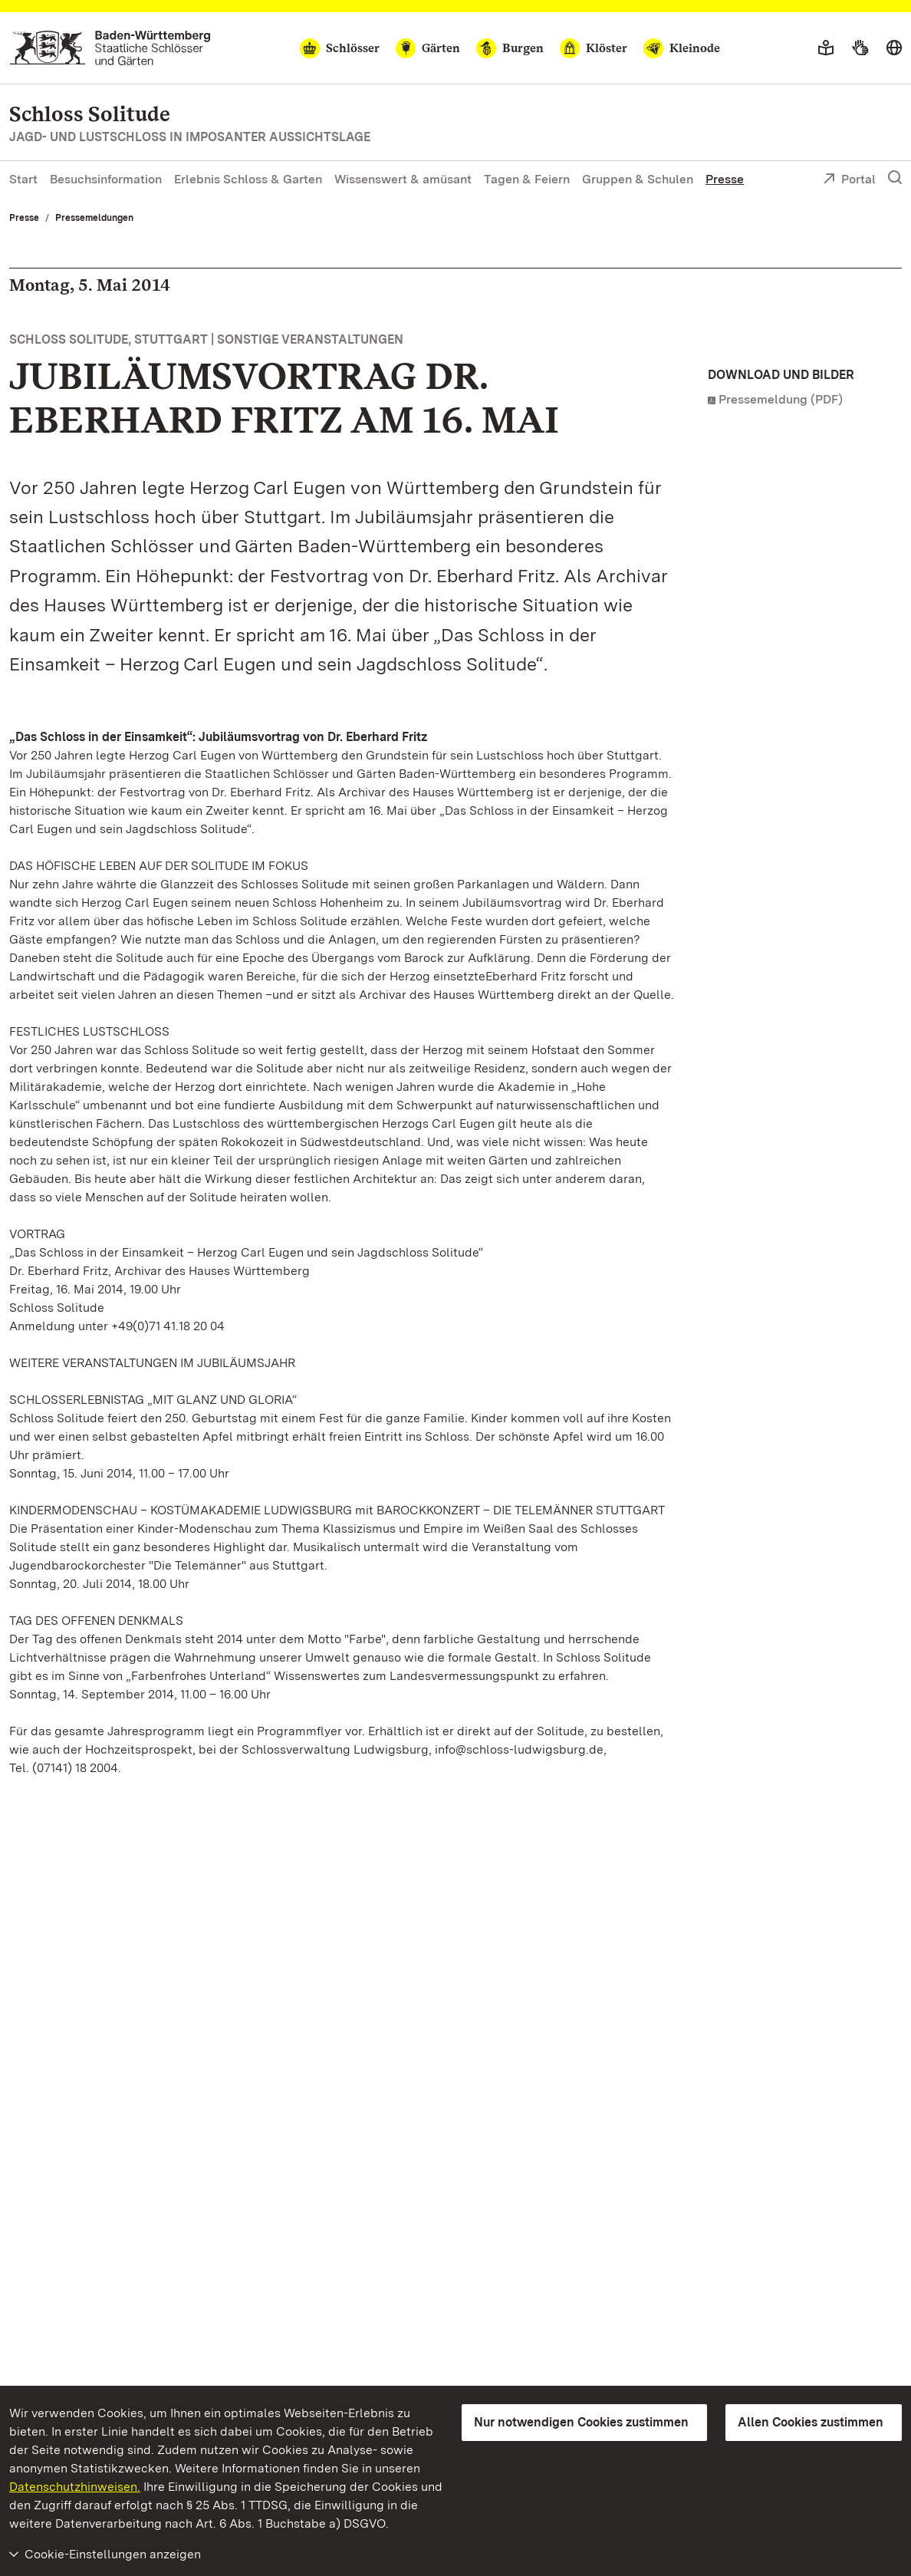 This screenshot has width=911, height=2576. I want to click on [Sprache wählen], so click(894, 48).